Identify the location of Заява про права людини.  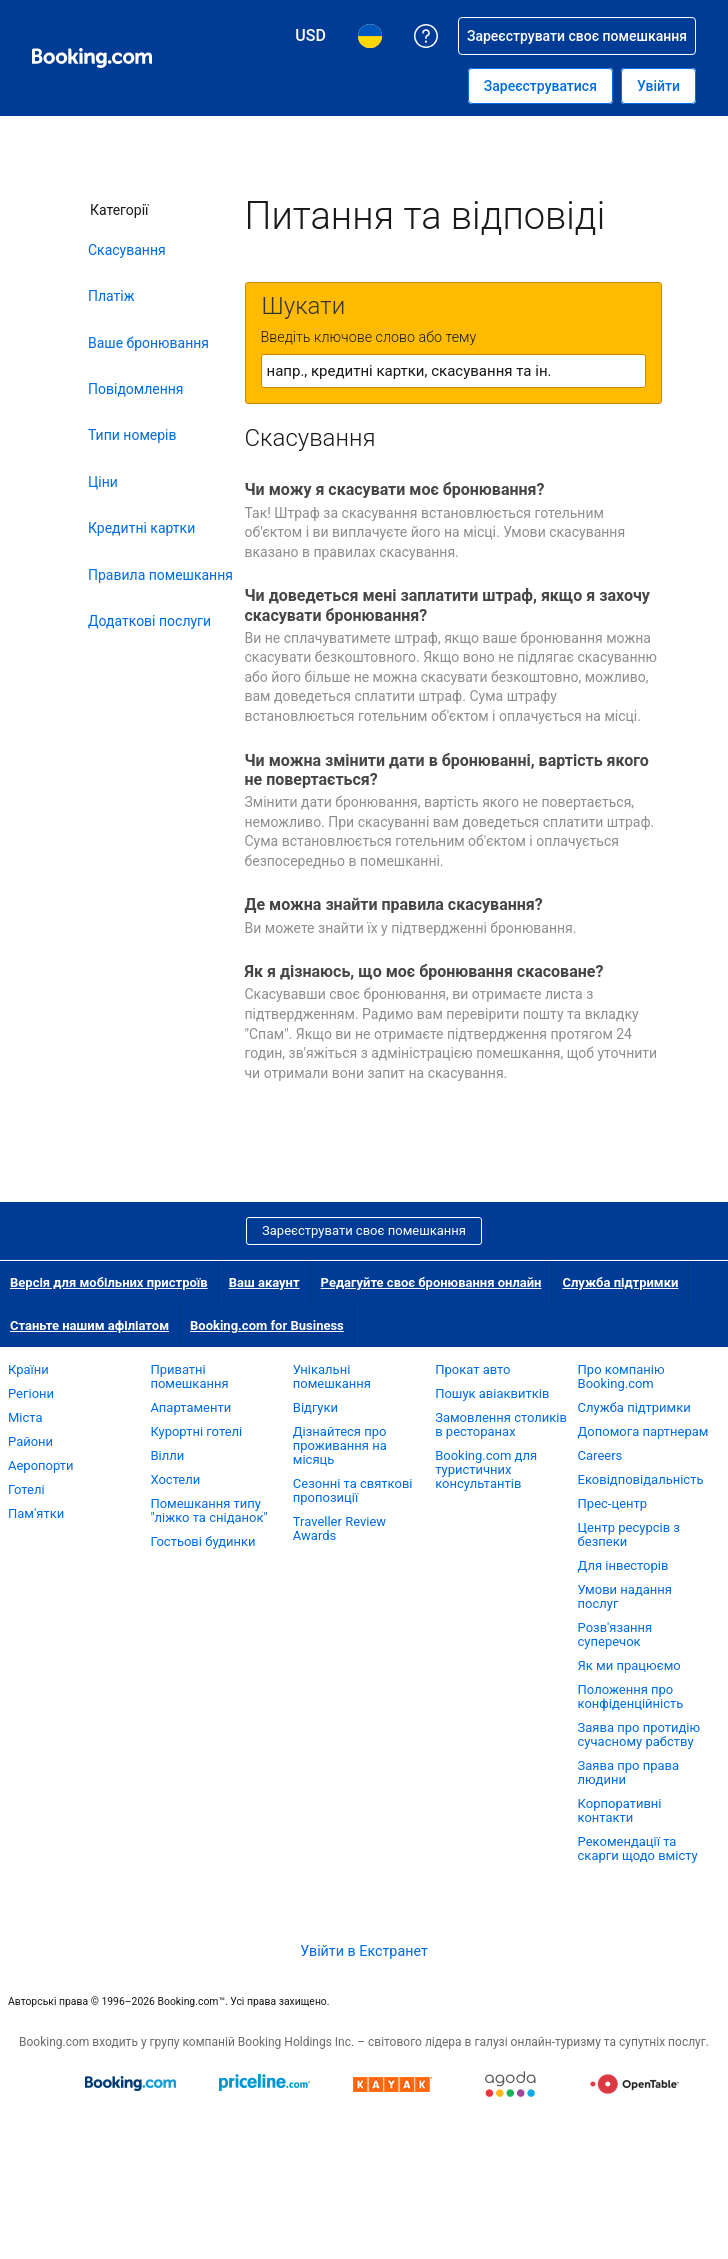
(628, 1772).